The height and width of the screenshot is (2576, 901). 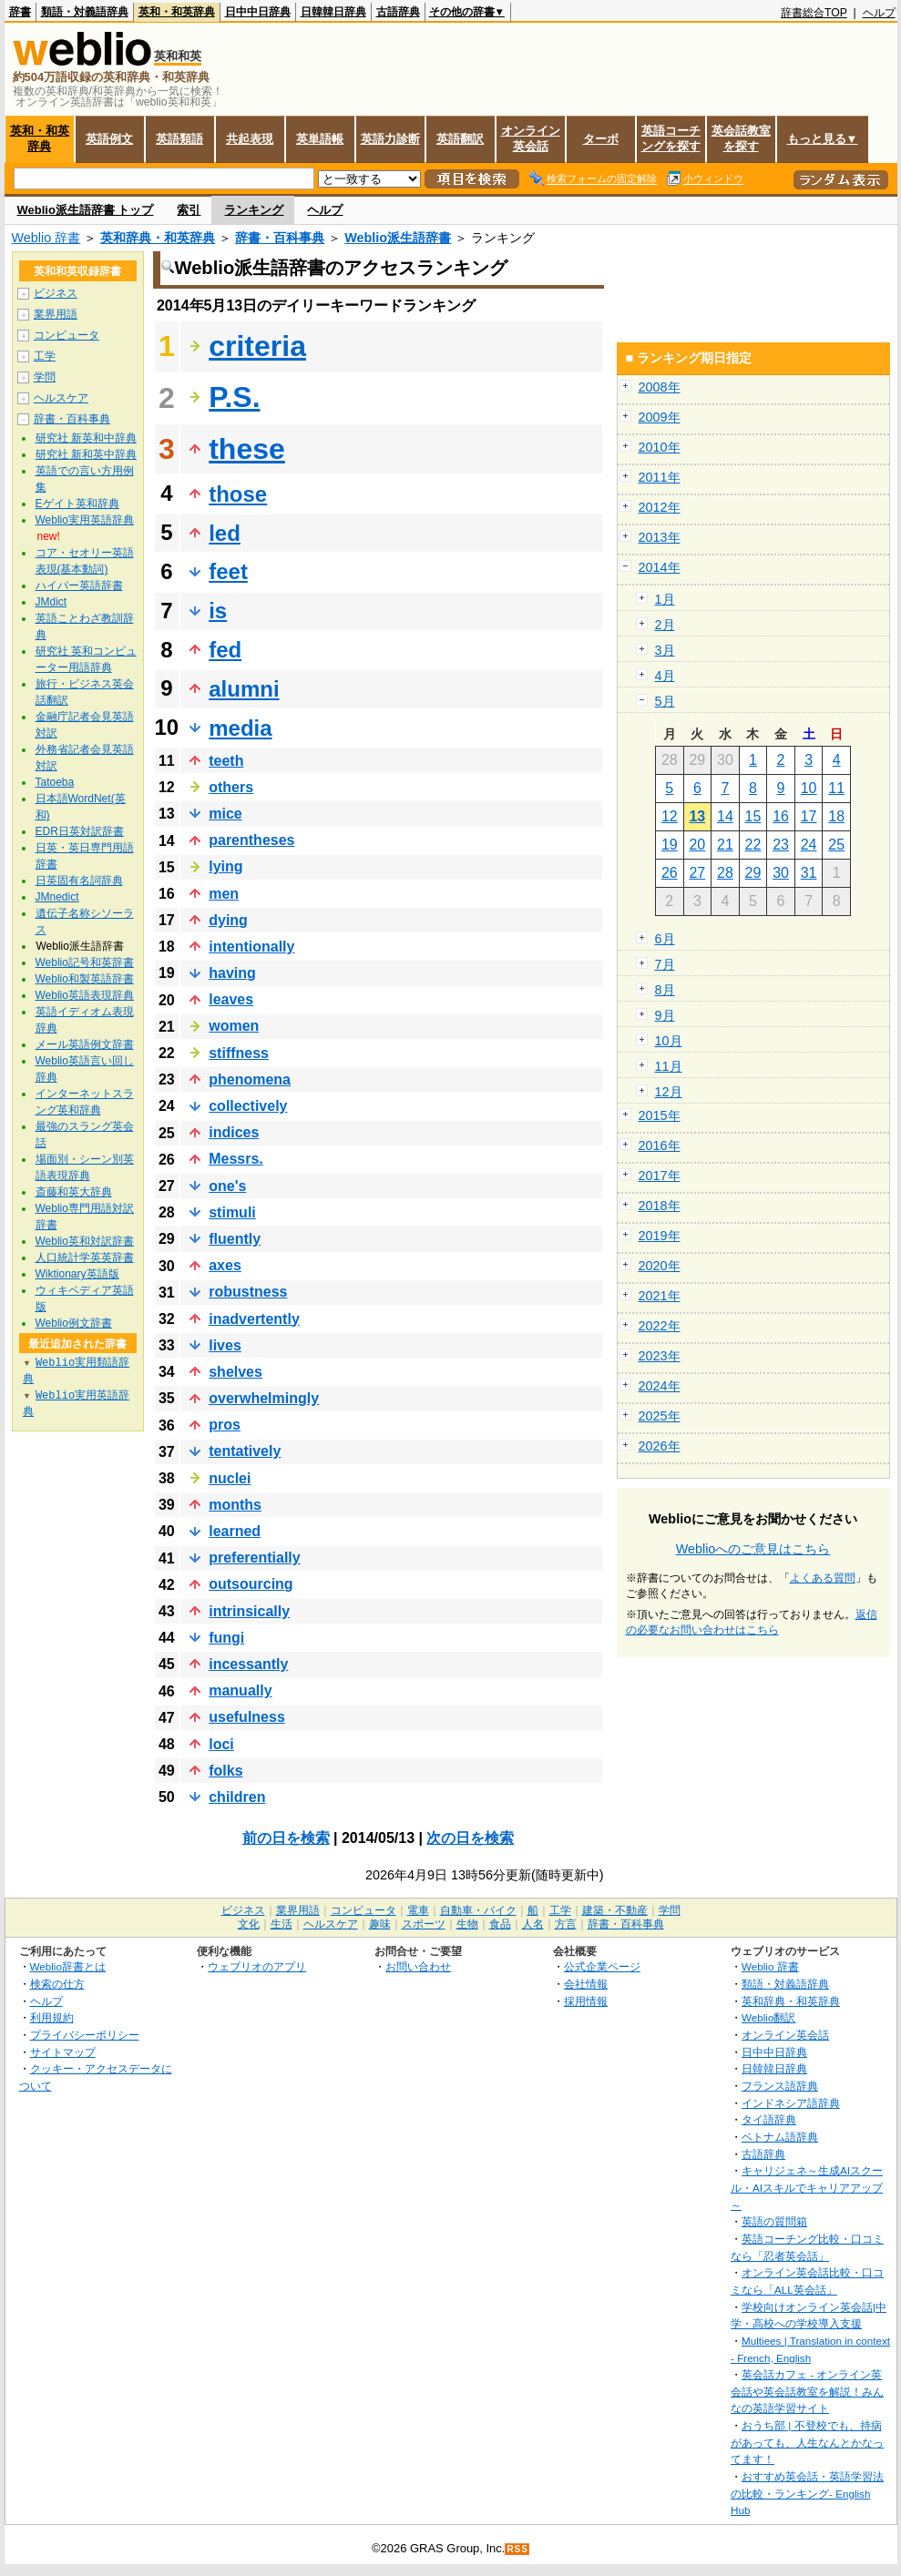 What do you see at coordinates (791, 2103) in the screenshot?
I see `インドネシア語辞典` at bounding box center [791, 2103].